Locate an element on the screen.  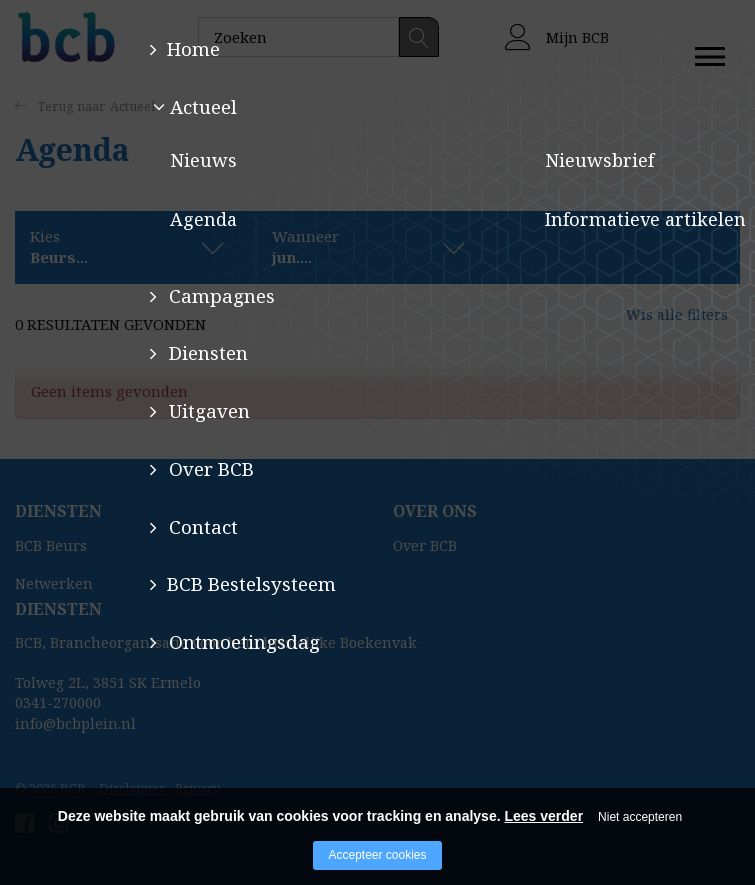
Over BCB is located at coordinates (425, 545).